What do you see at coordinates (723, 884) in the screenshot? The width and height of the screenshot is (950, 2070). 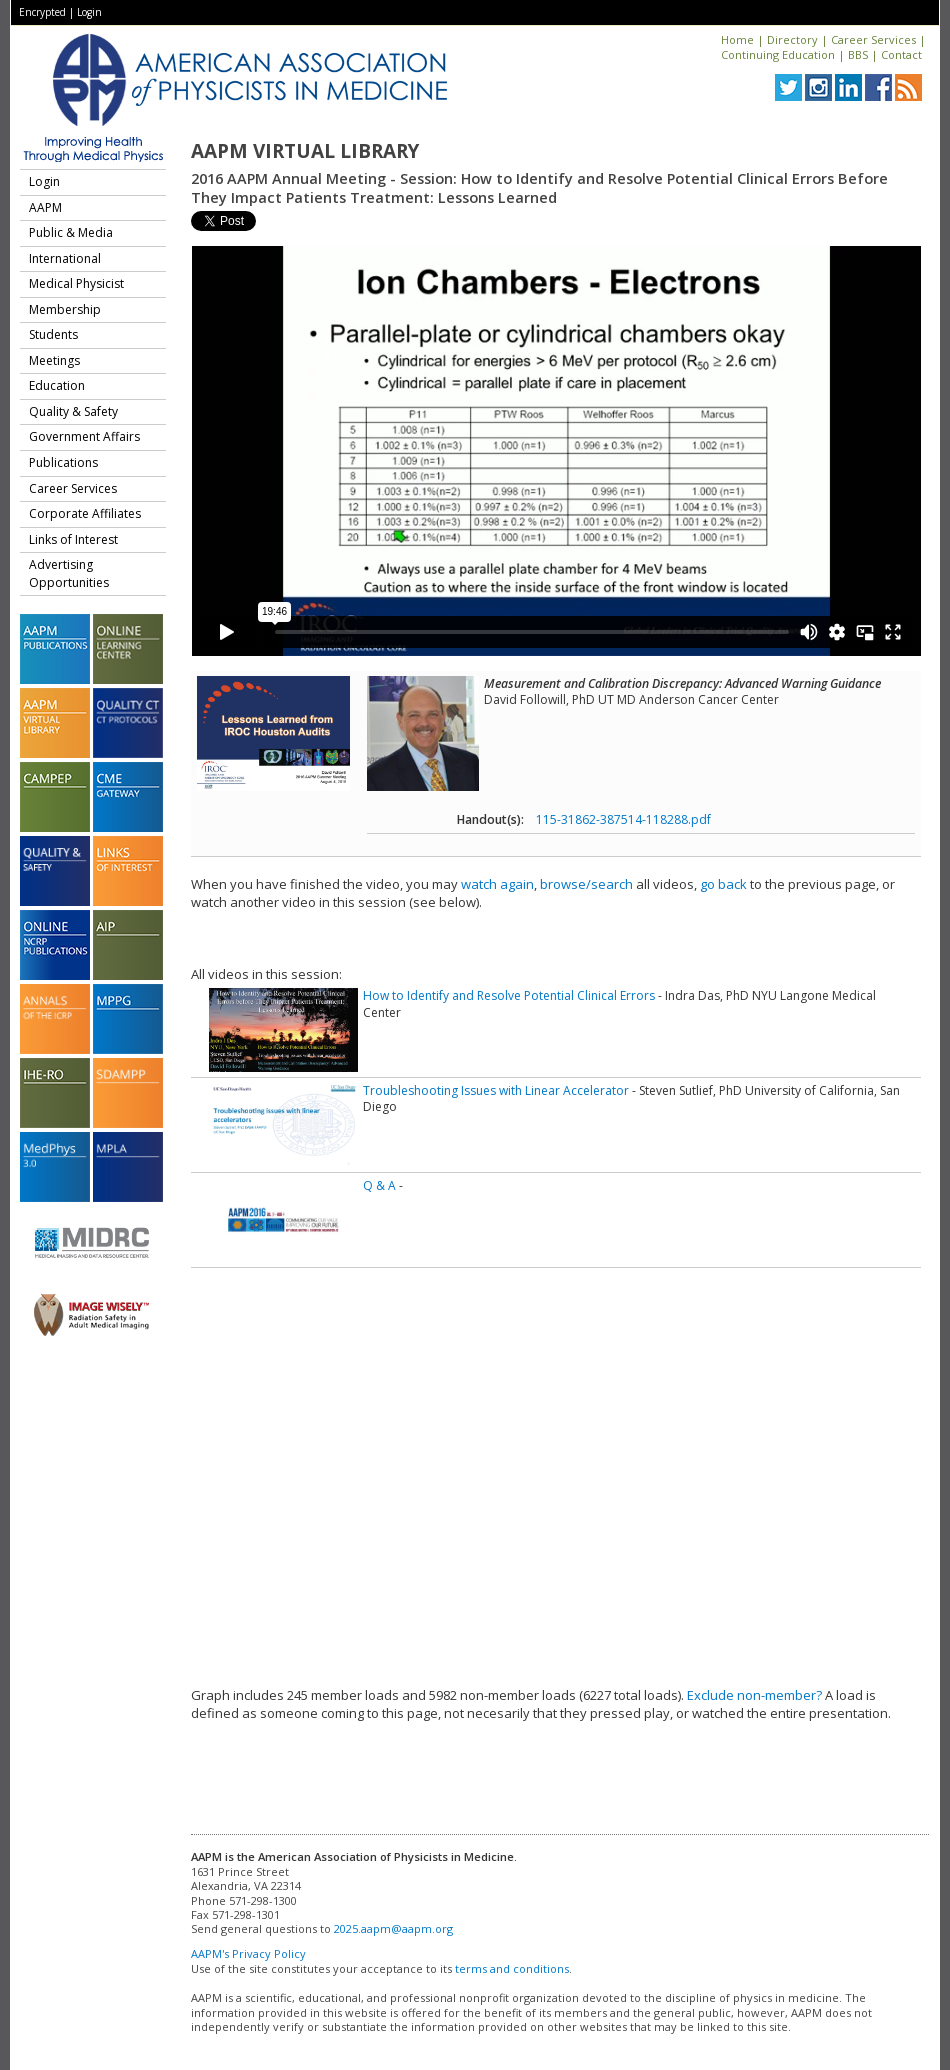 I see `go back` at bounding box center [723, 884].